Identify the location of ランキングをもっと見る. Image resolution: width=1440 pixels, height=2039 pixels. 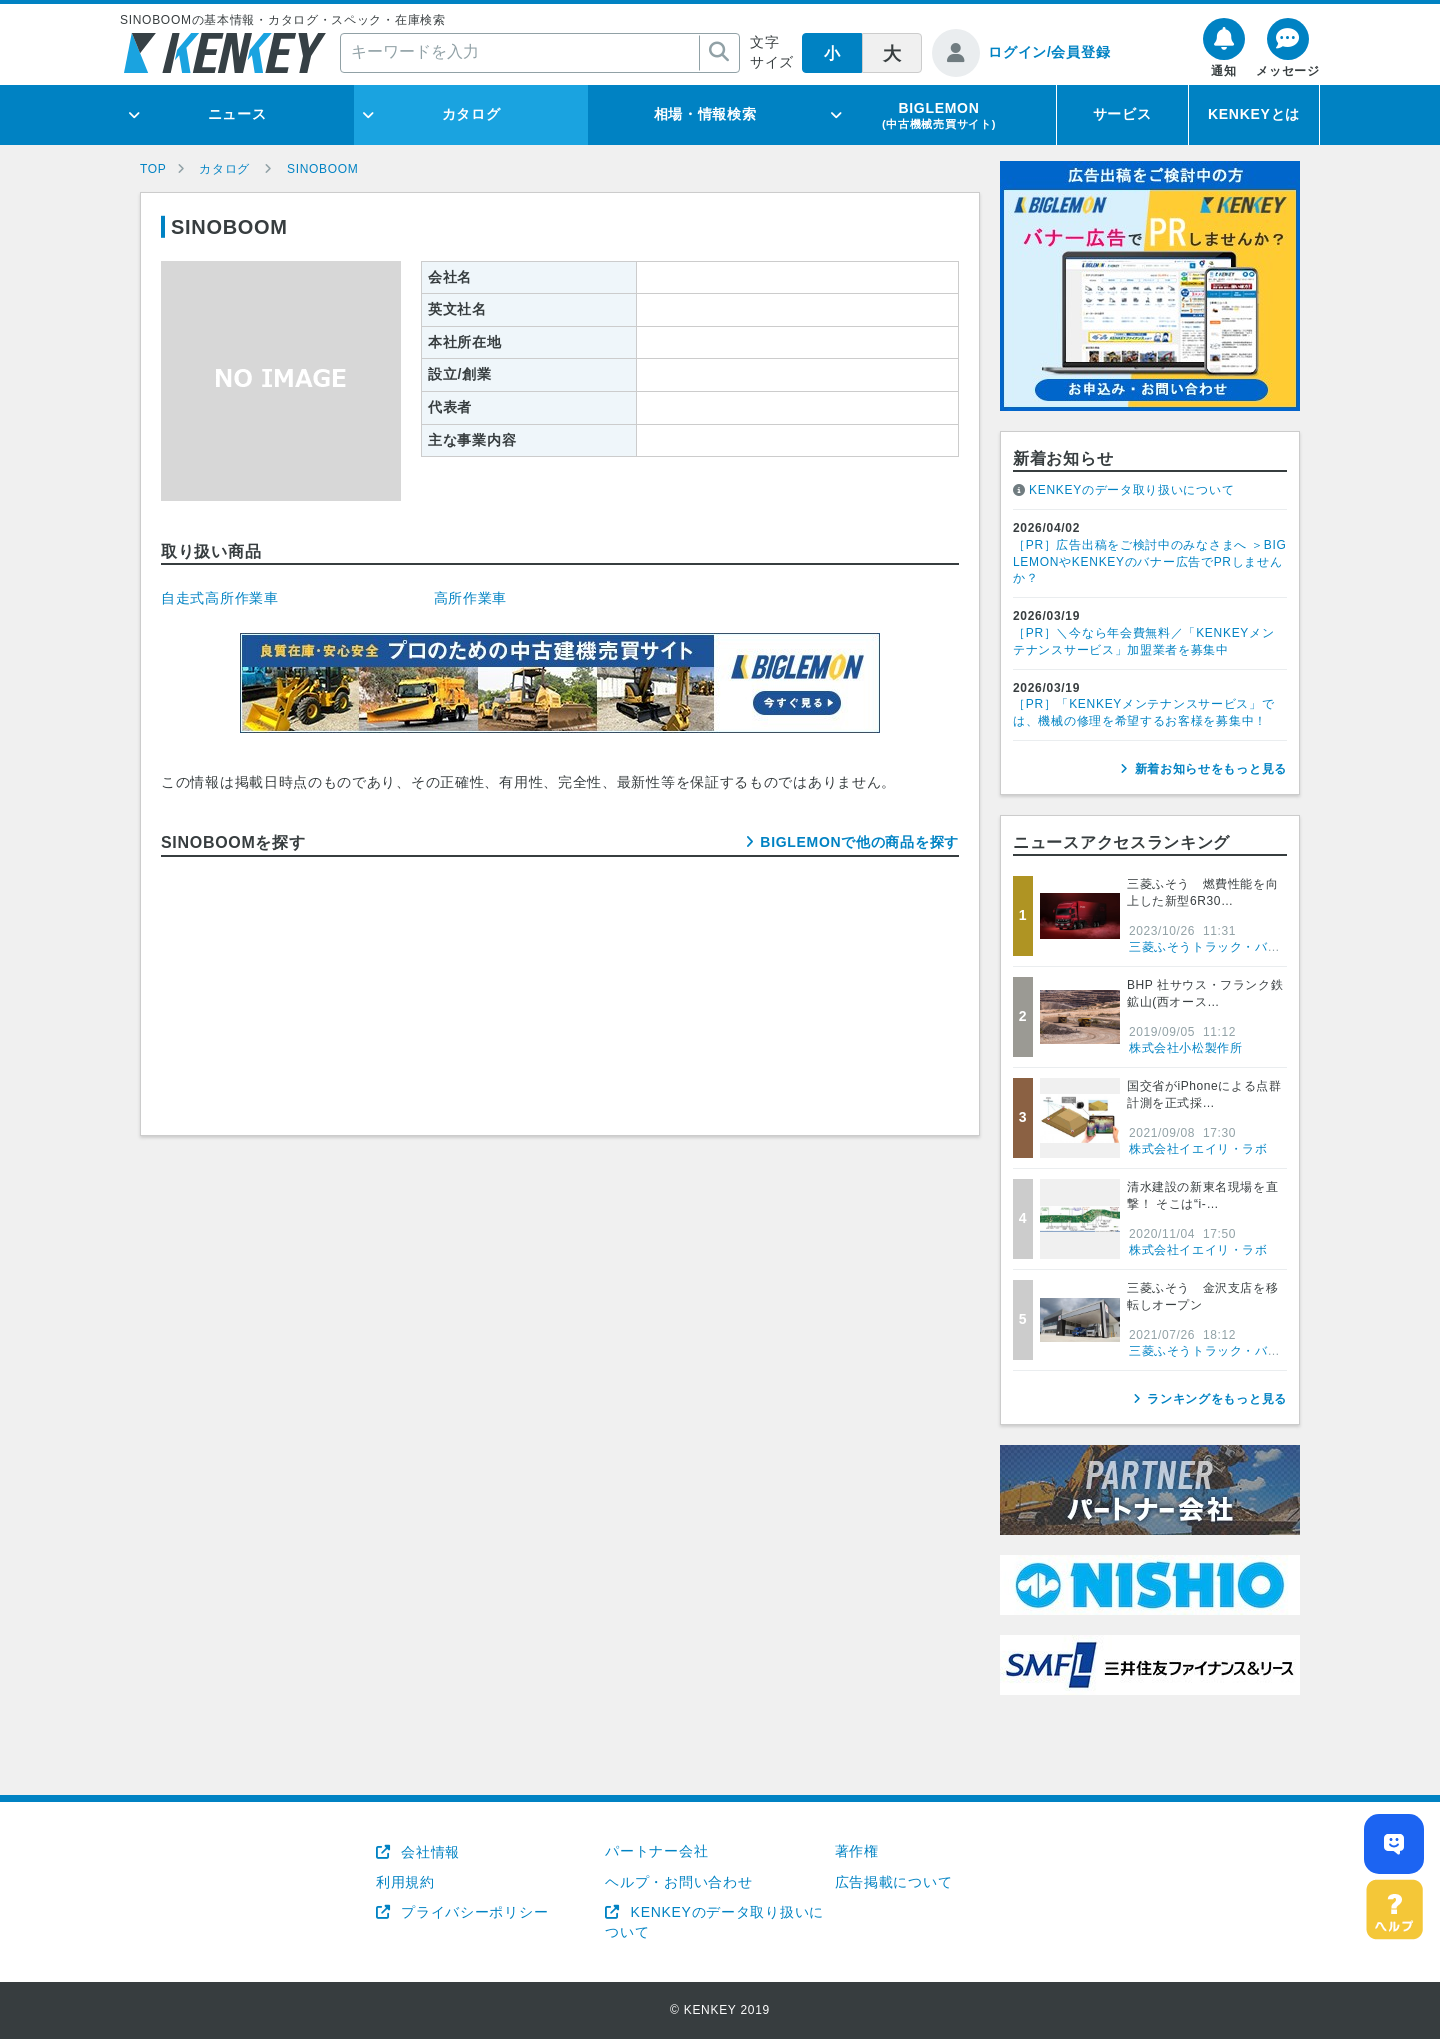
(1217, 1399).